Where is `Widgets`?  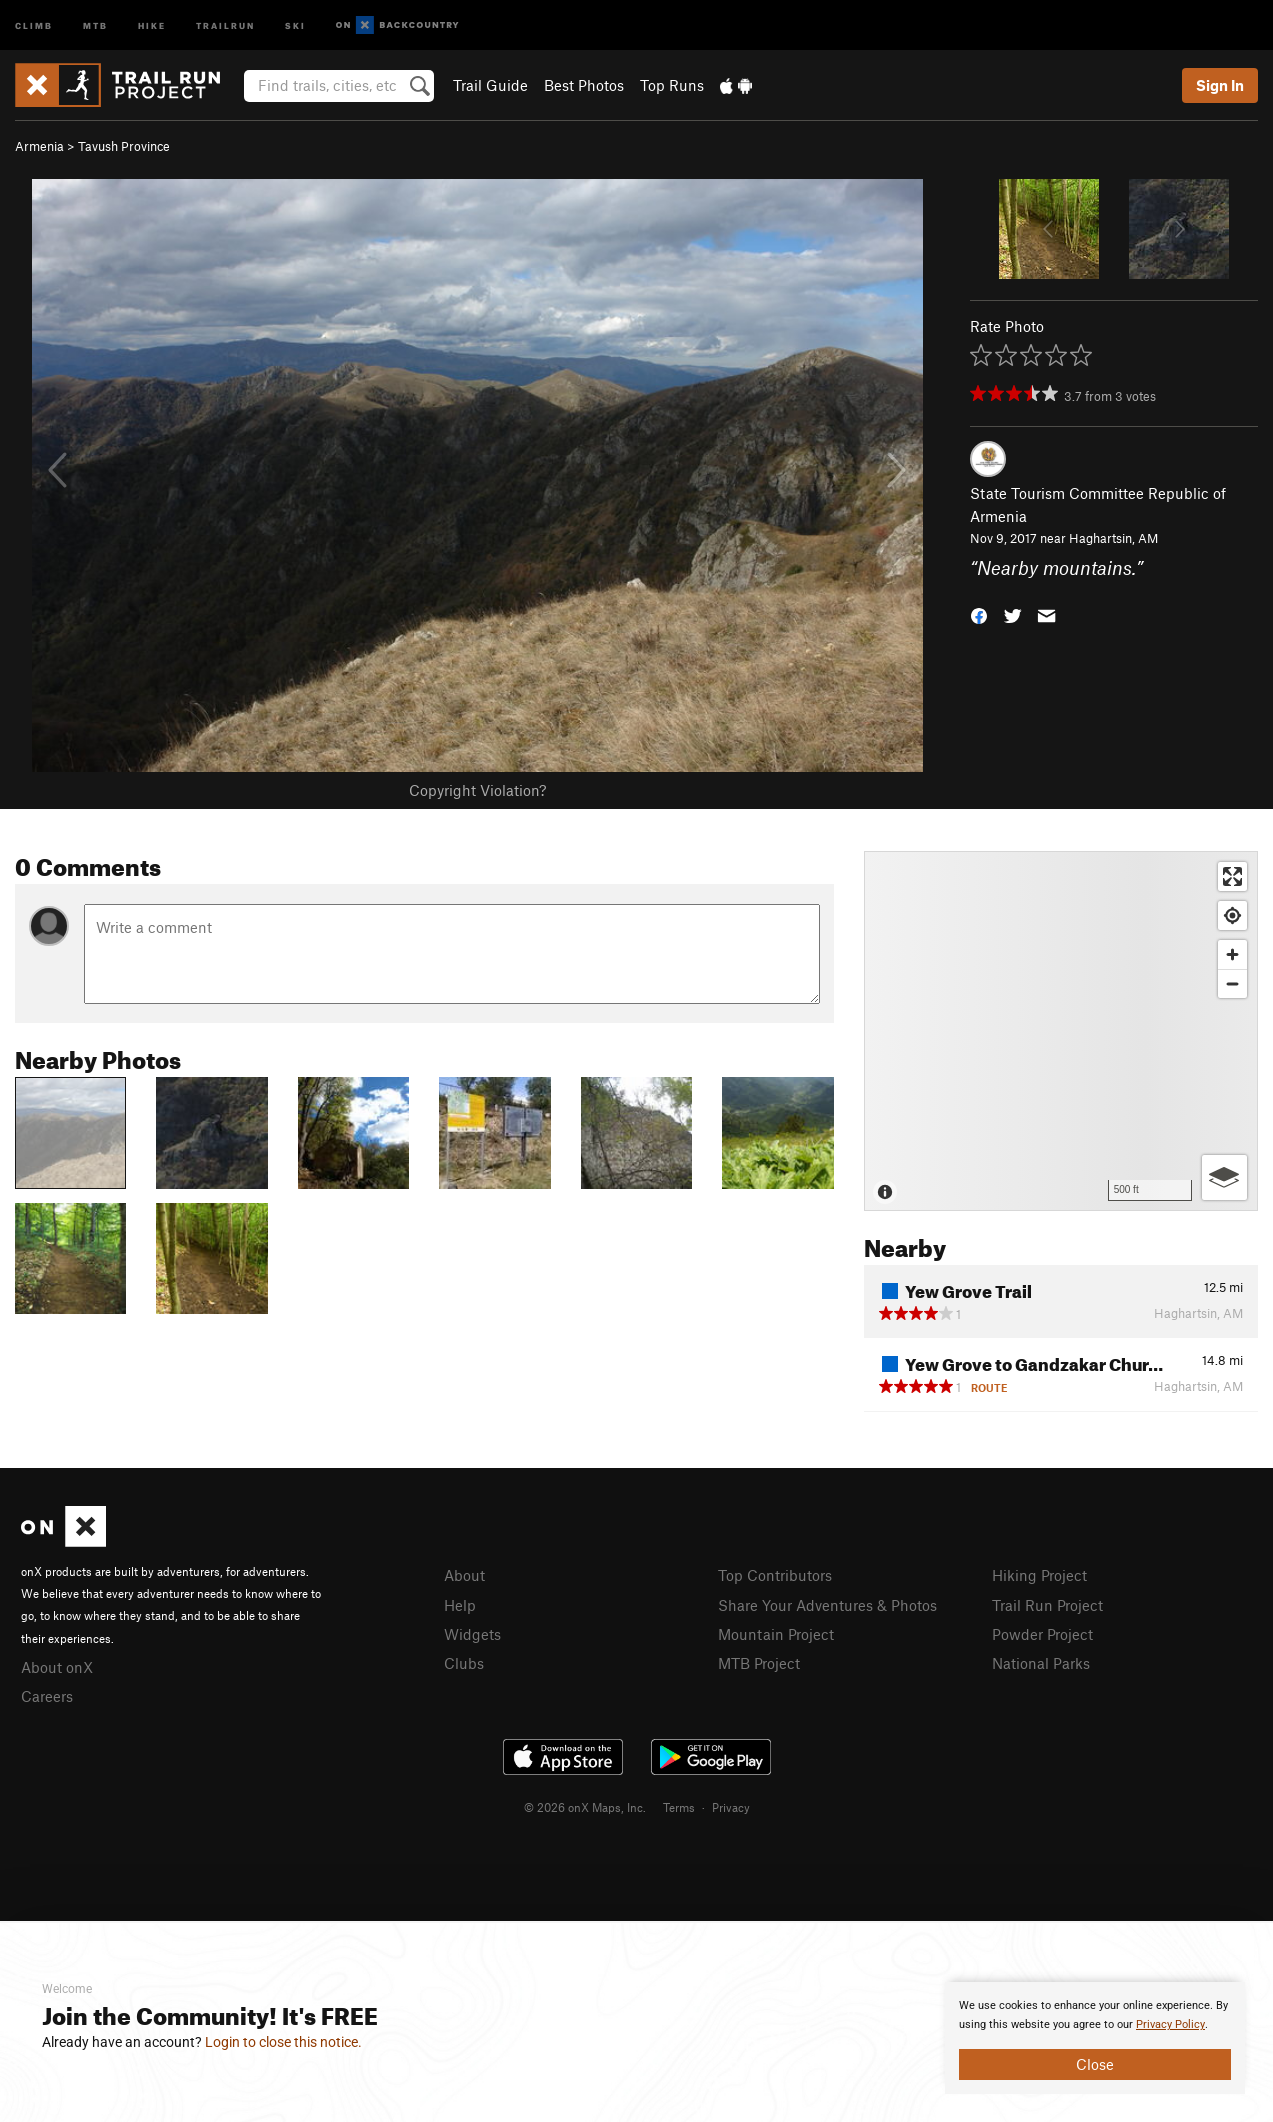 Widgets is located at coordinates (472, 1634).